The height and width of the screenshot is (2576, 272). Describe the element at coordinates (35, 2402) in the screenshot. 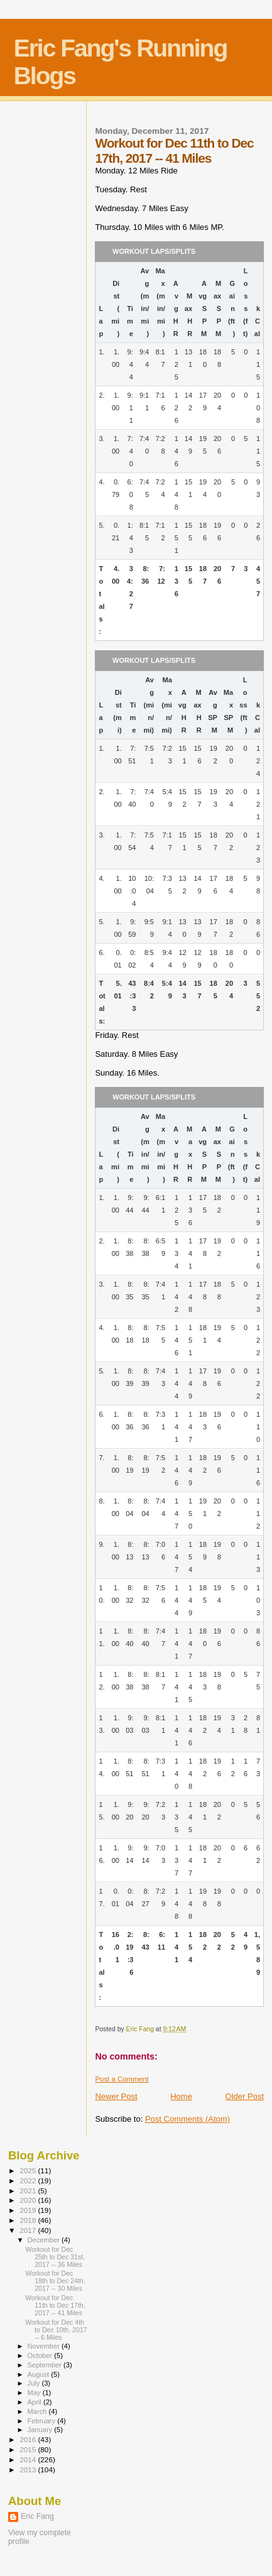

I see `April` at that location.